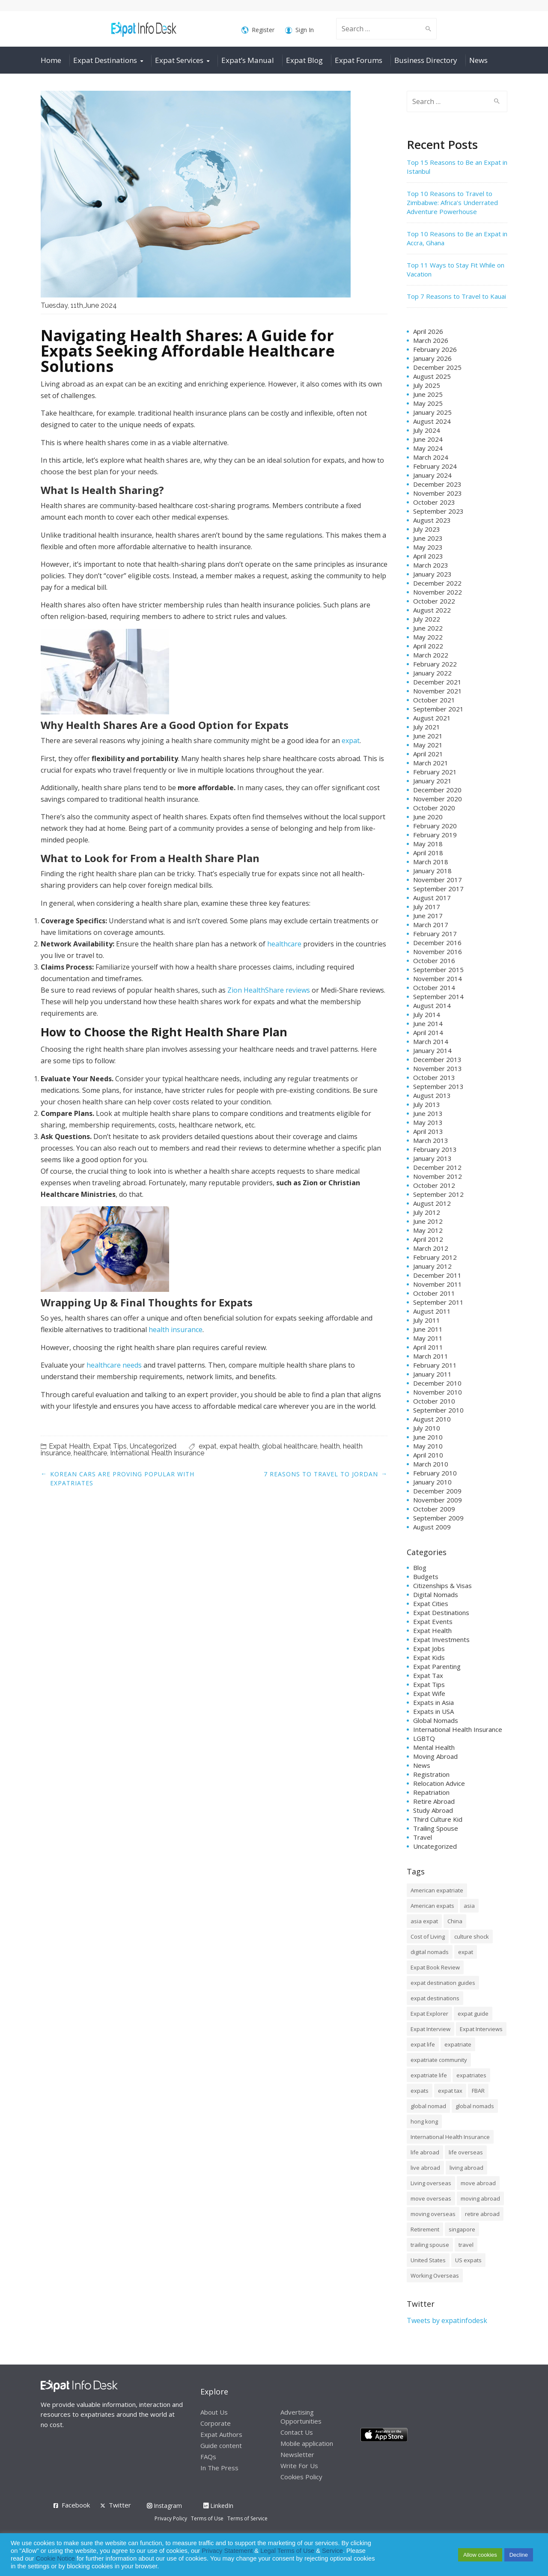 This screenshot has height=2576, width=548. I want to click on Expat Tips, so click(110, 1446).